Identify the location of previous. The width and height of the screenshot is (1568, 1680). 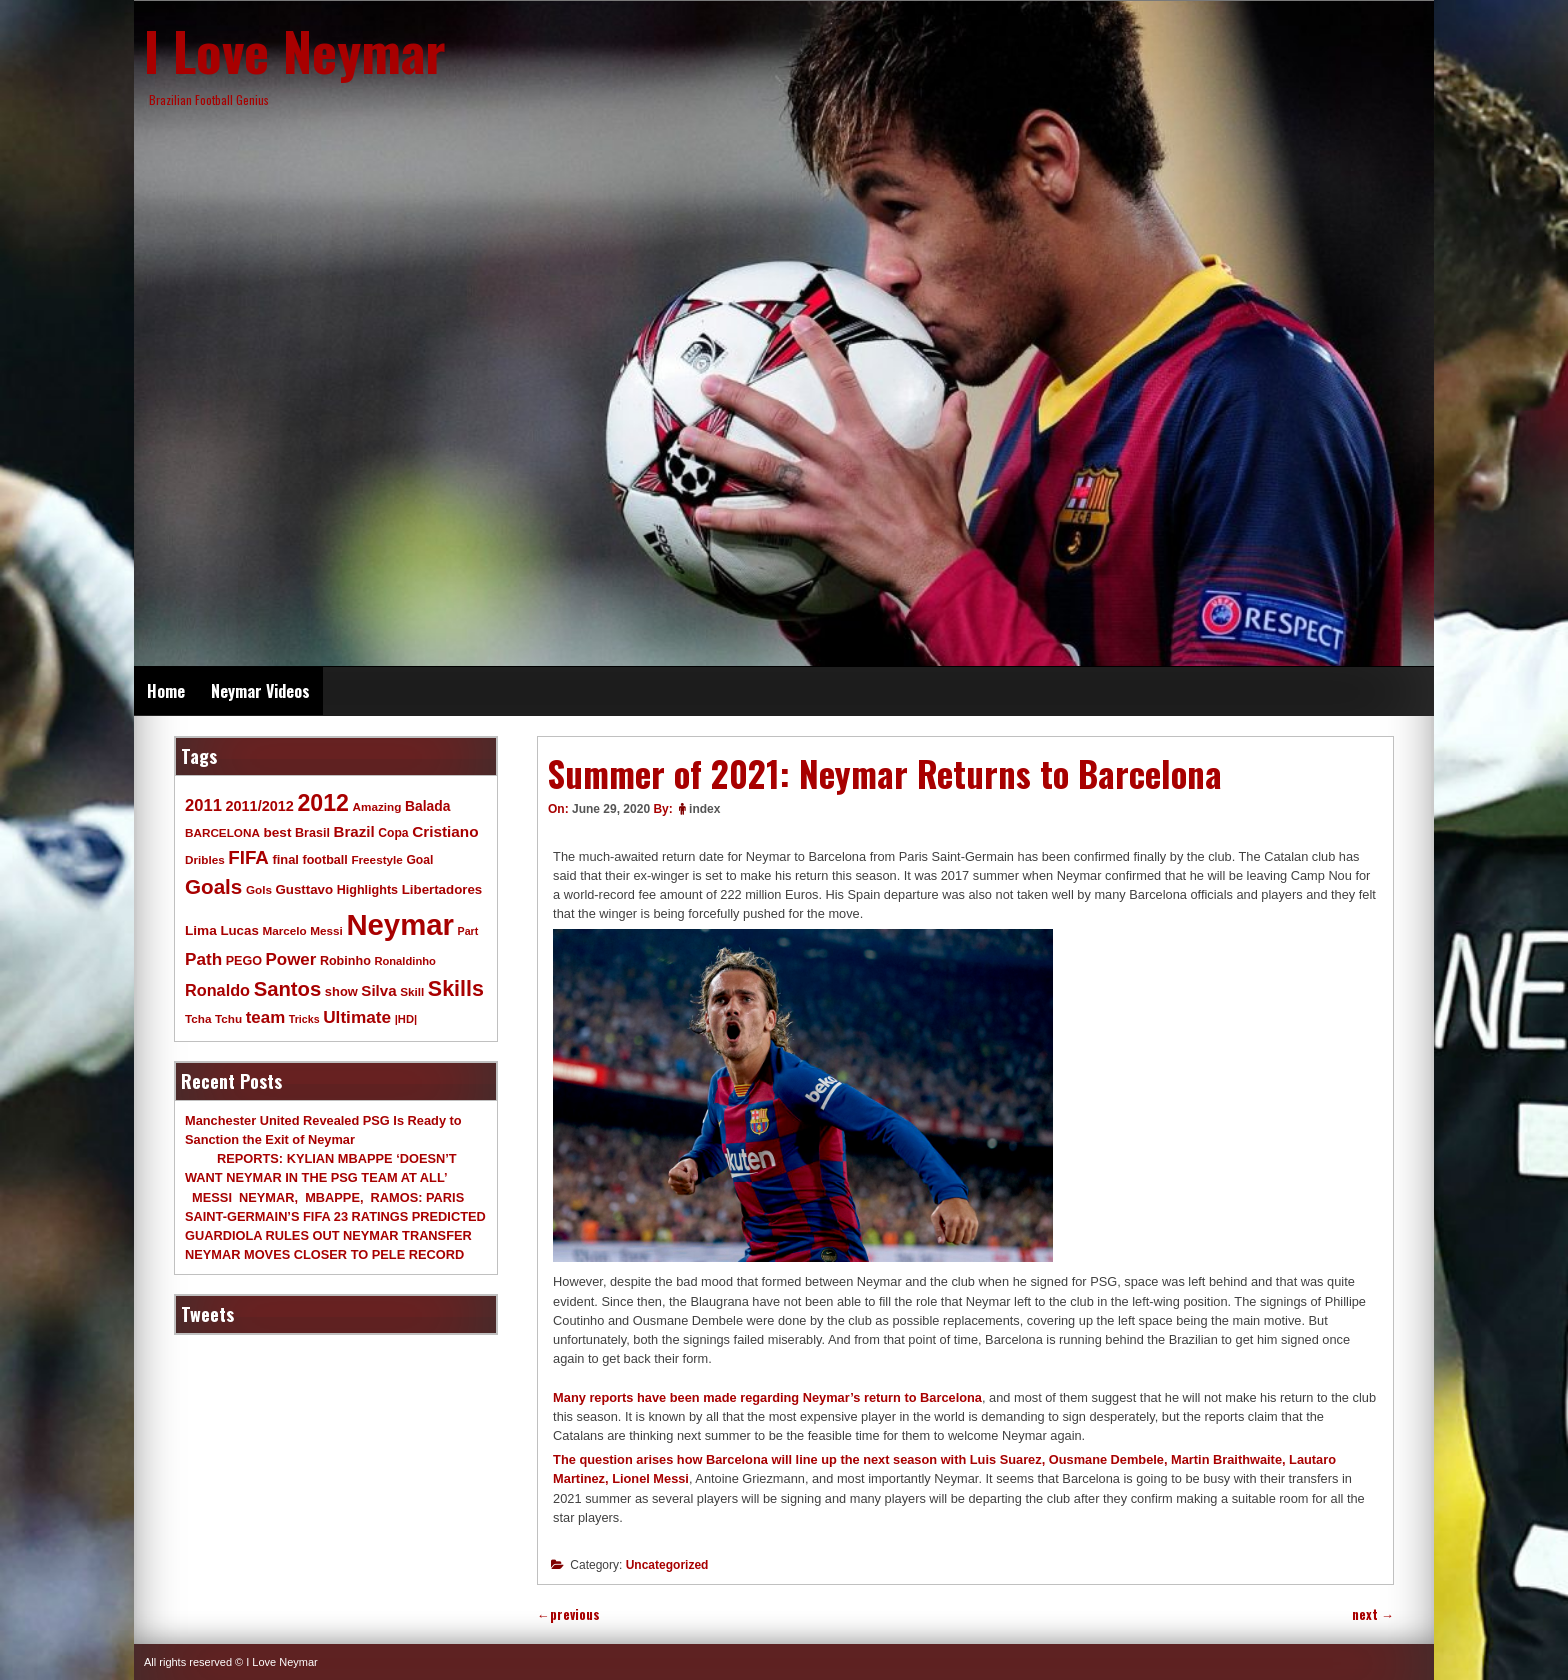
(568, 1614).